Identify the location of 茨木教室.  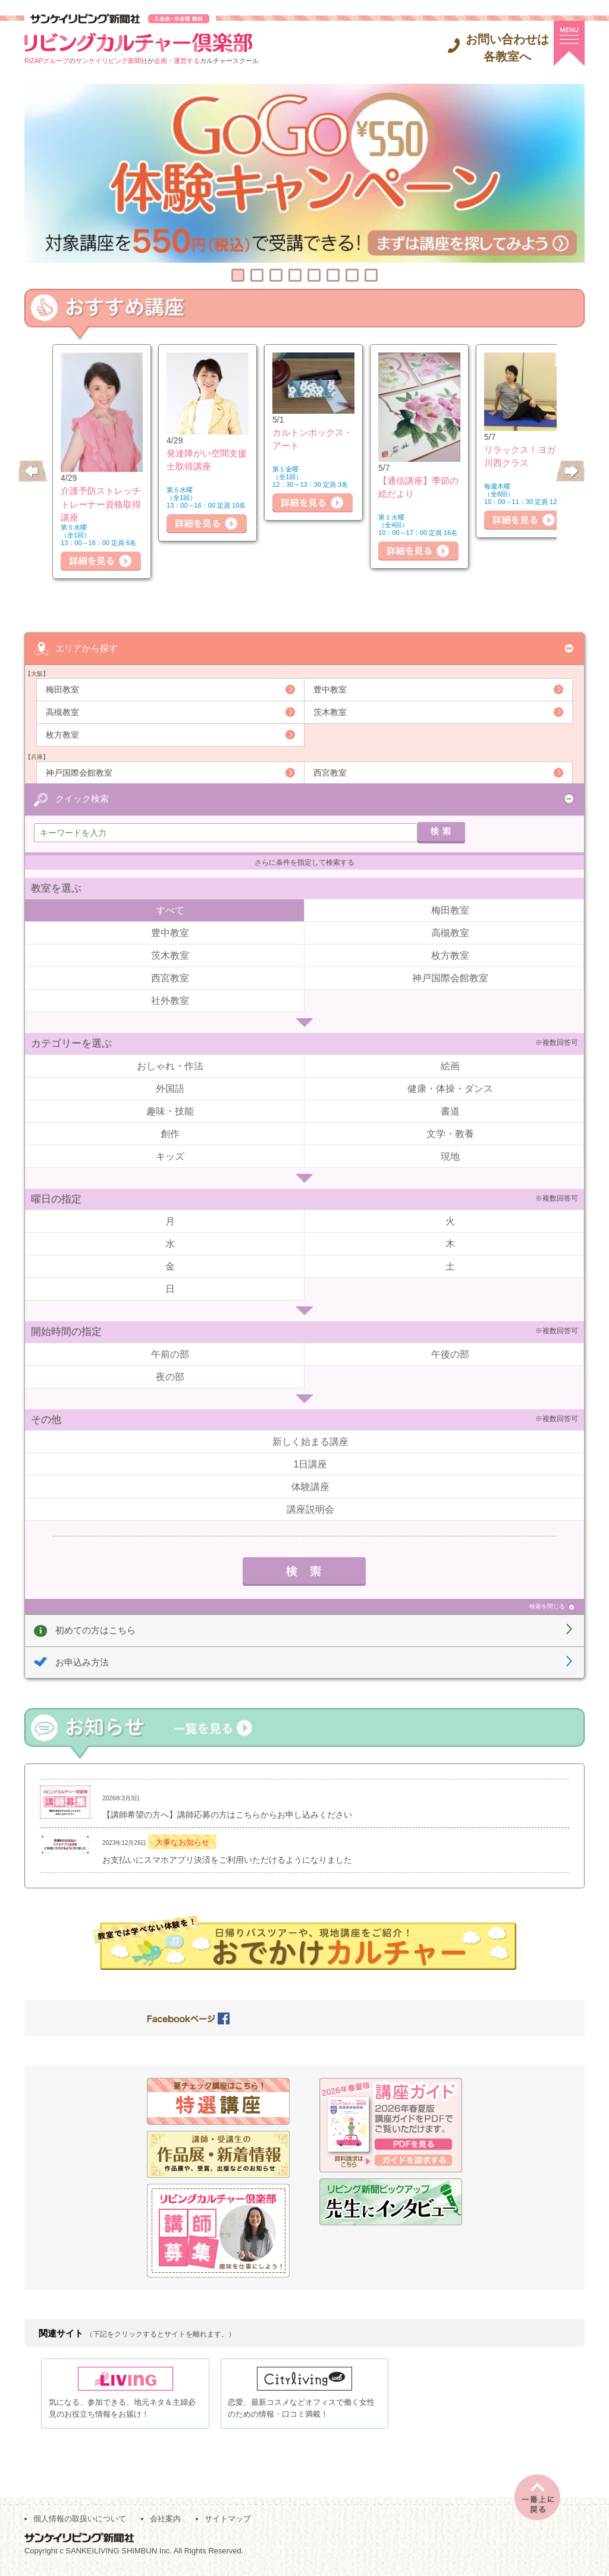
(330, 711).